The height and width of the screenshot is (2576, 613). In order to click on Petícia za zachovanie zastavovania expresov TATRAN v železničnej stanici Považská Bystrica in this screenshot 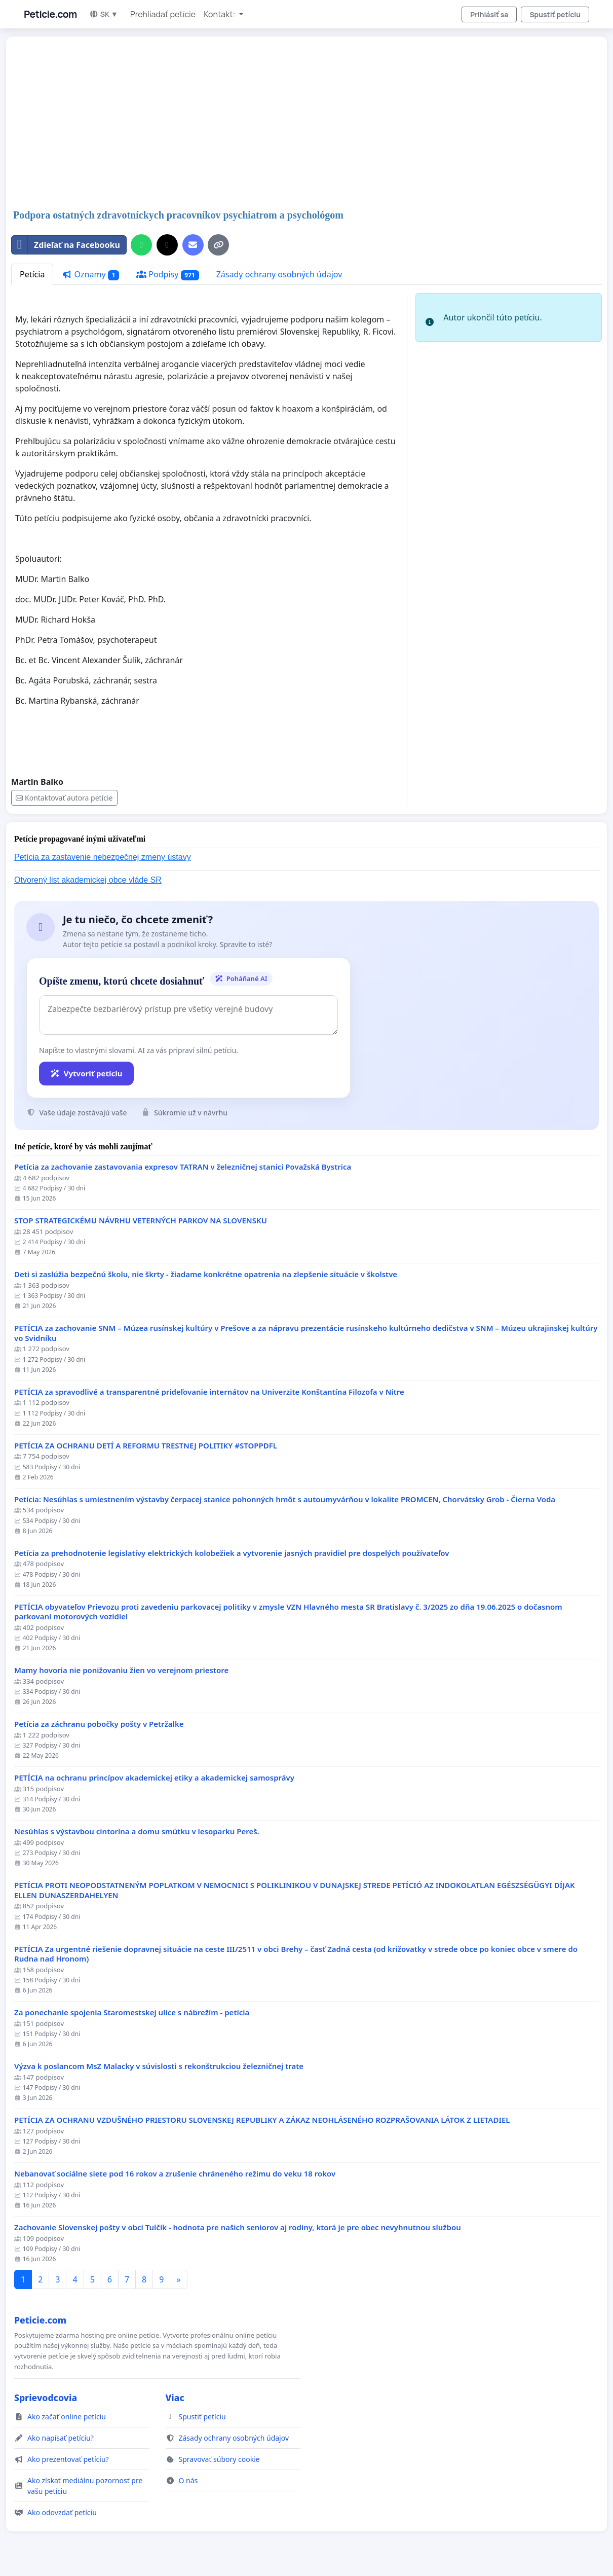, I will do `click(182, 1167)`.